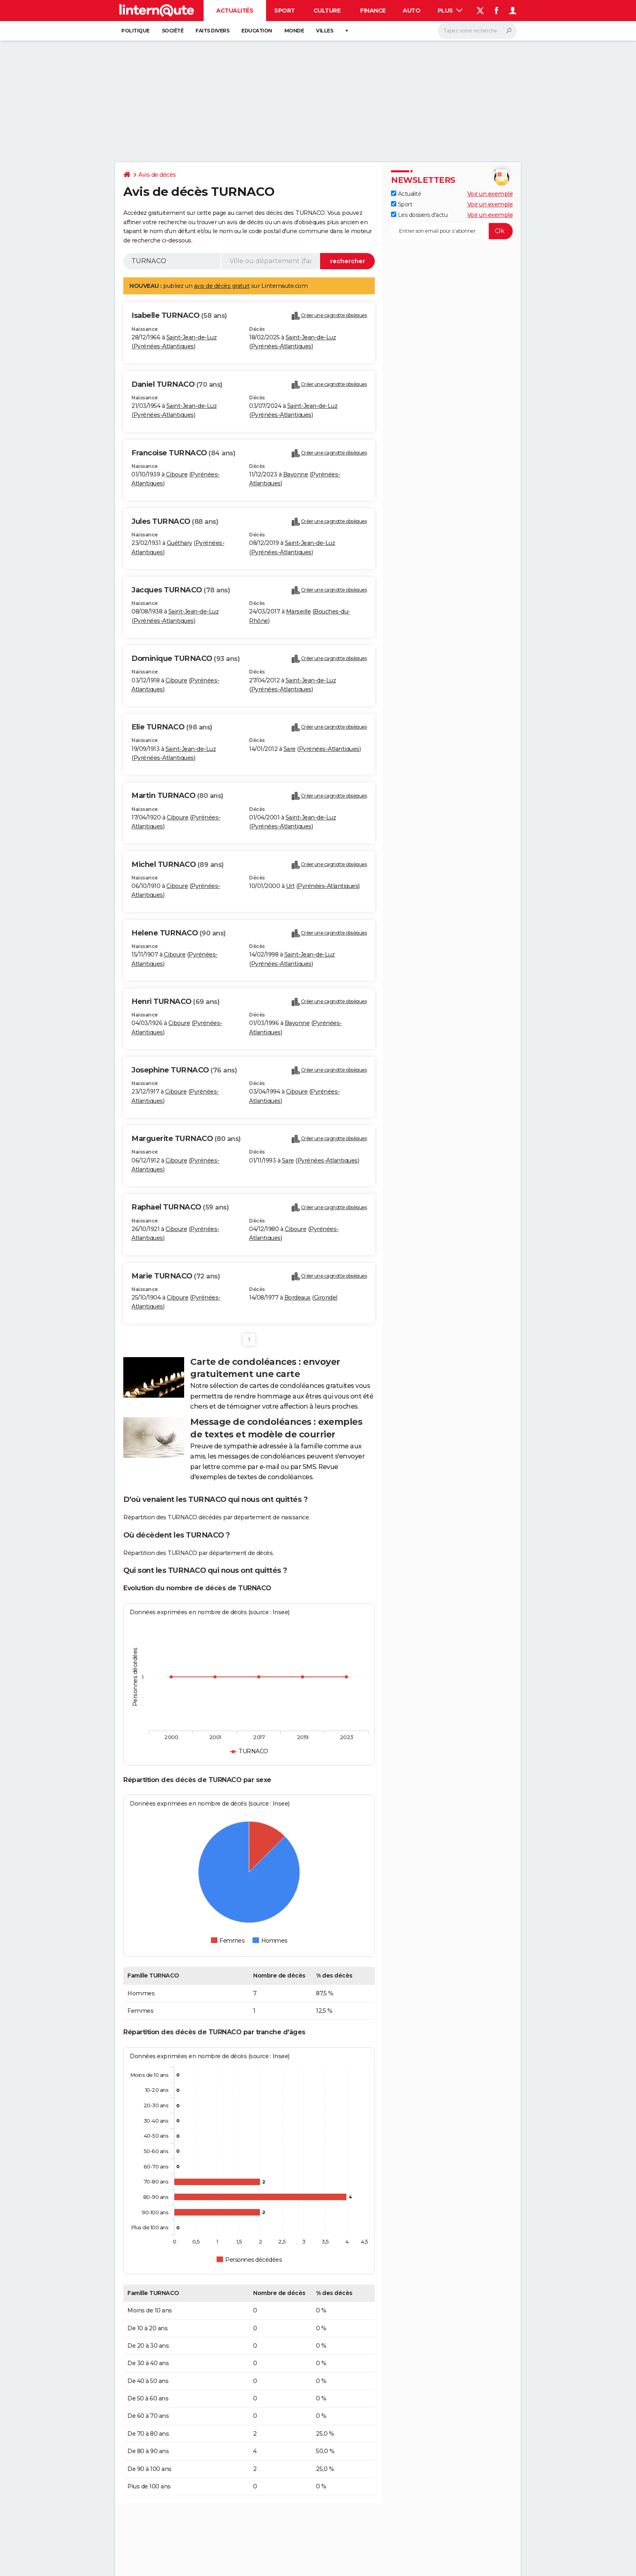 The image size is (636, 2576). I want to click on Pyrénées-Atlantiques, so click(163, 346).